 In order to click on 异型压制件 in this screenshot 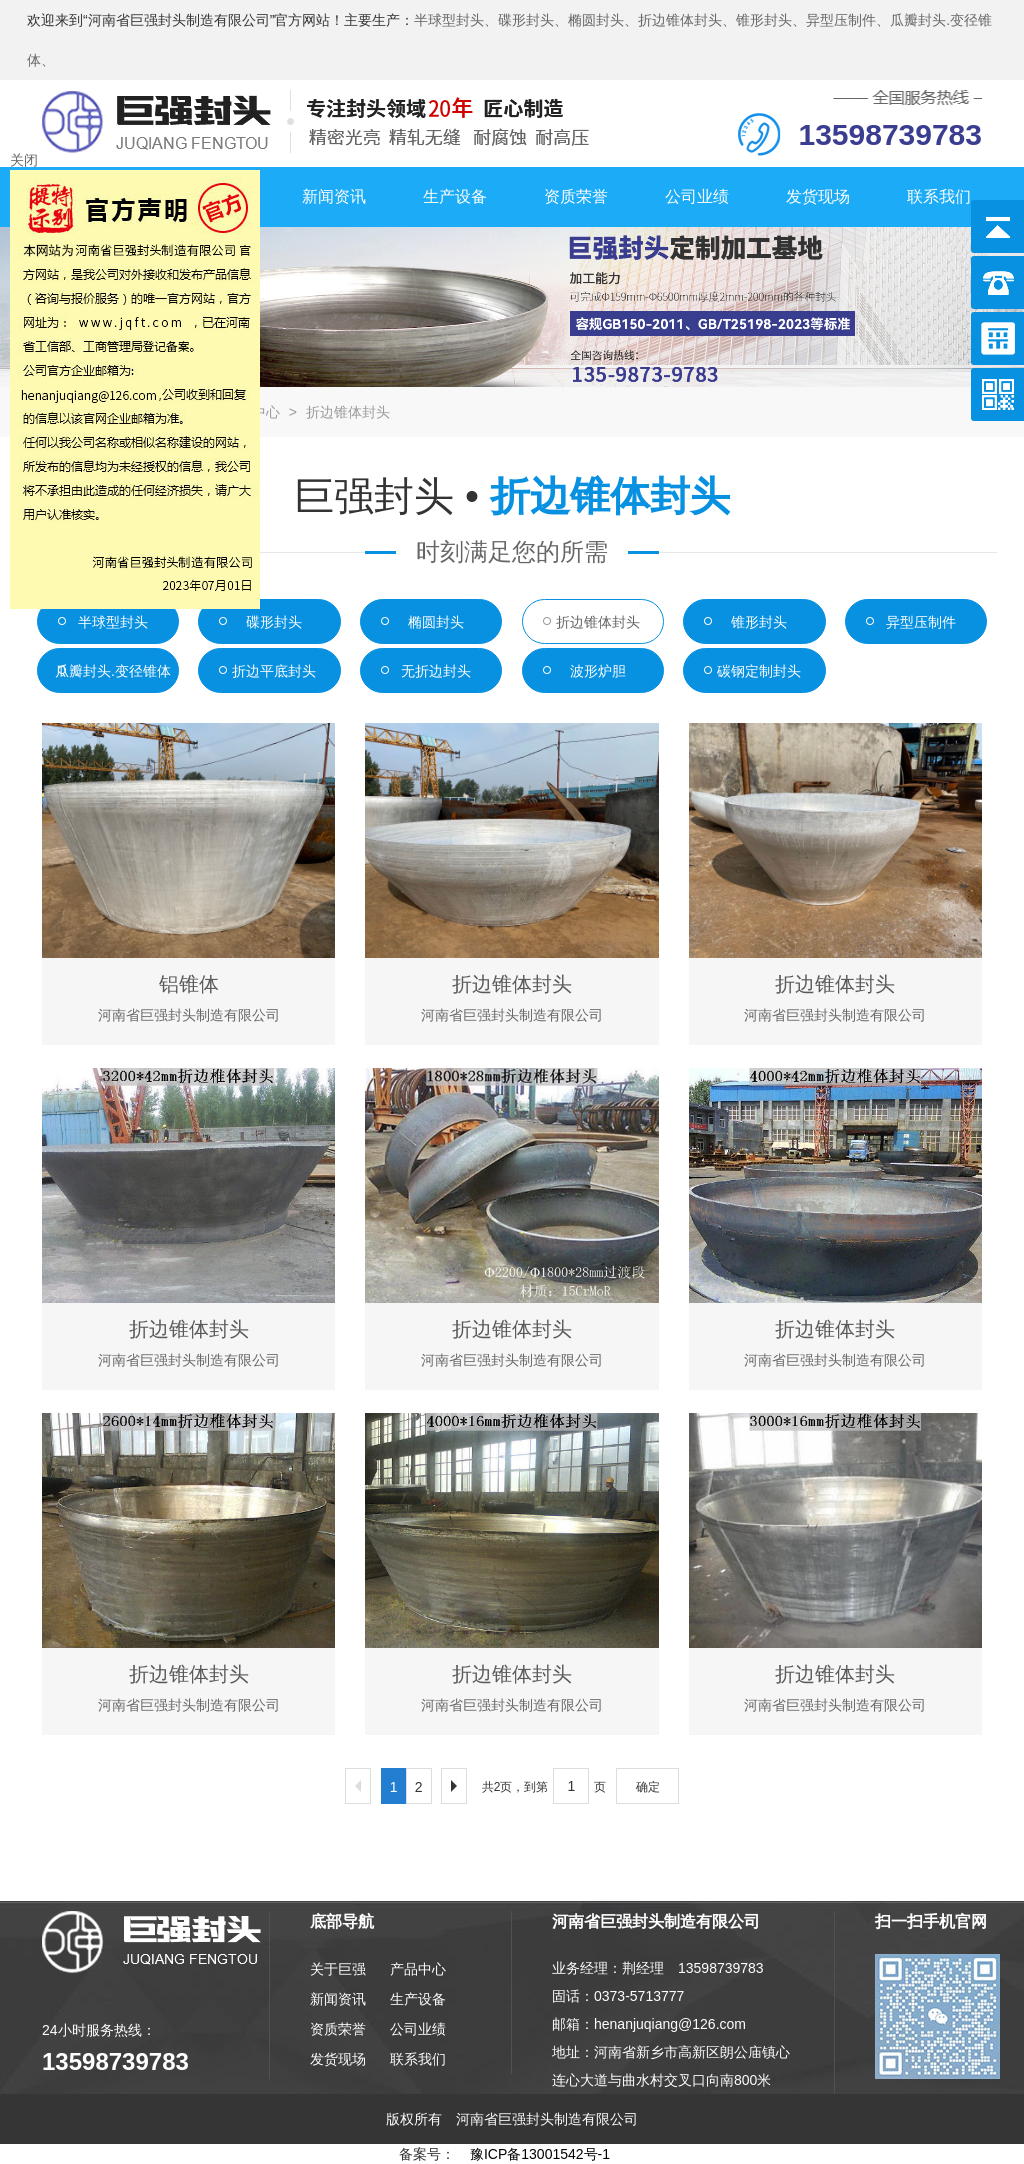, I will do `click(921, 622)`.